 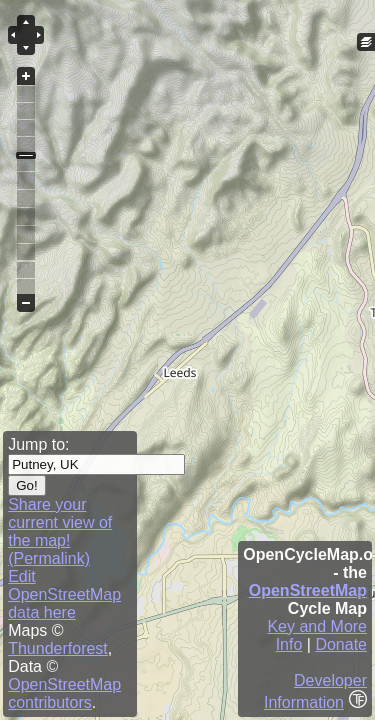 I want to click on OpenStreetMap contributors, so click(x=64, y=693).